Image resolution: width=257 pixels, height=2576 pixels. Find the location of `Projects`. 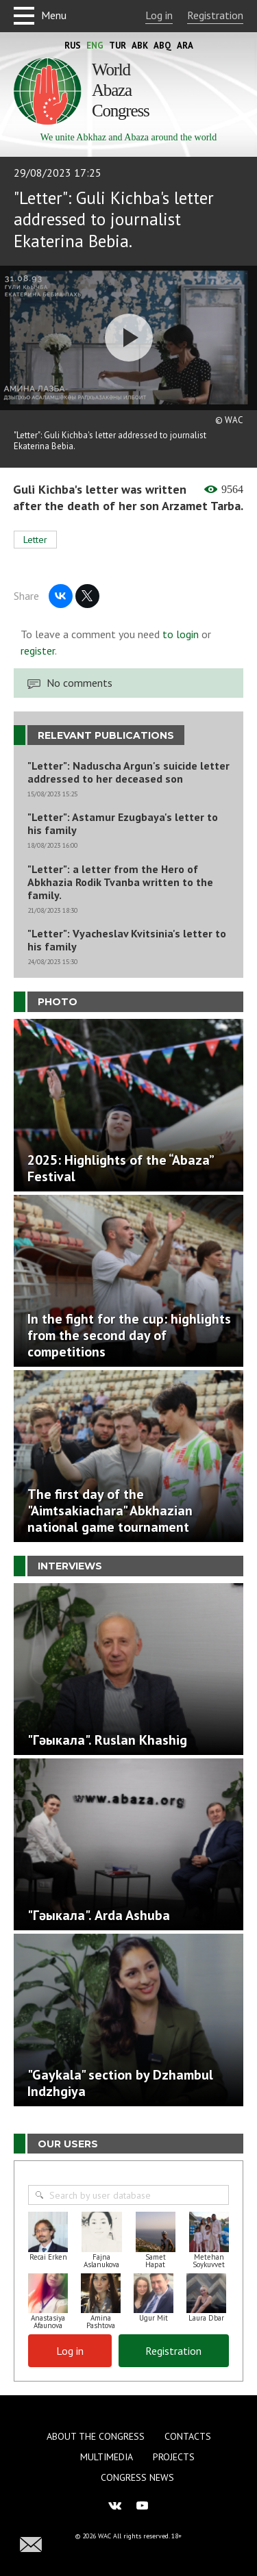

Projects is located at coordinates (174, 2457).